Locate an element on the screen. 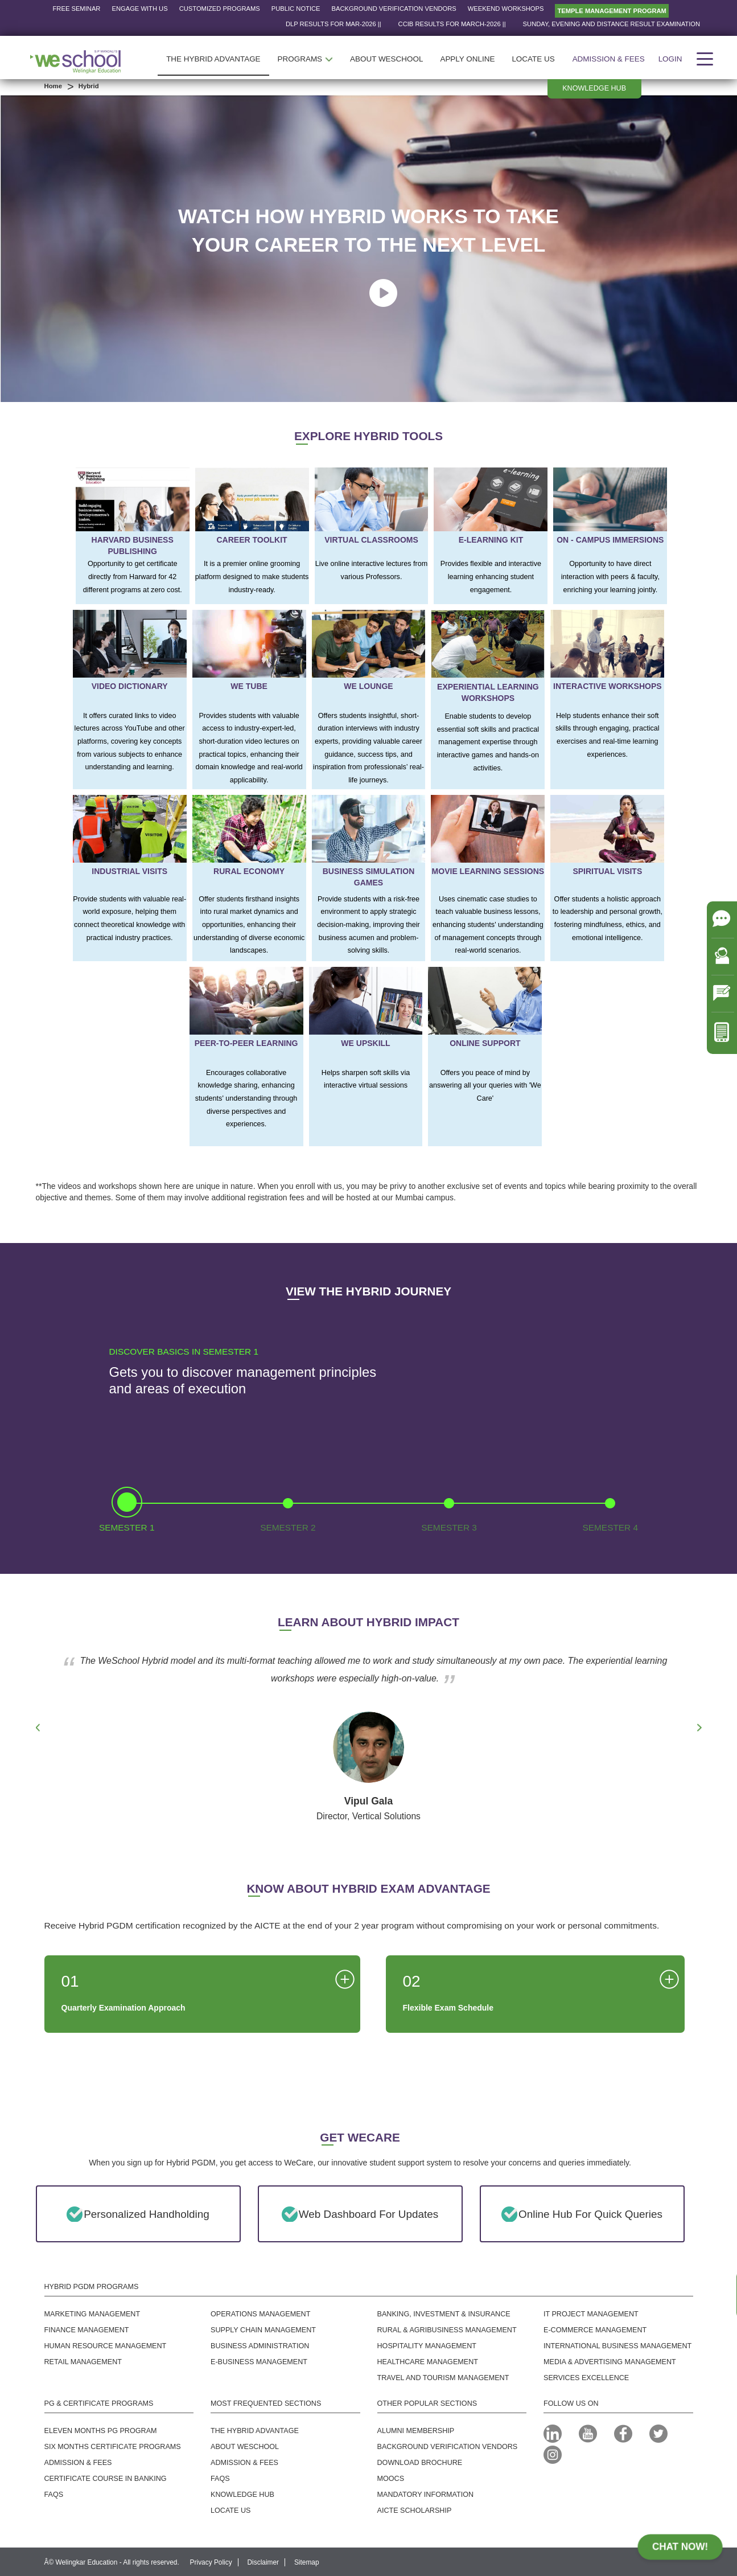 This screenshot has height=2576, width=737. MOOCS is located at coordinates (391, 2479).